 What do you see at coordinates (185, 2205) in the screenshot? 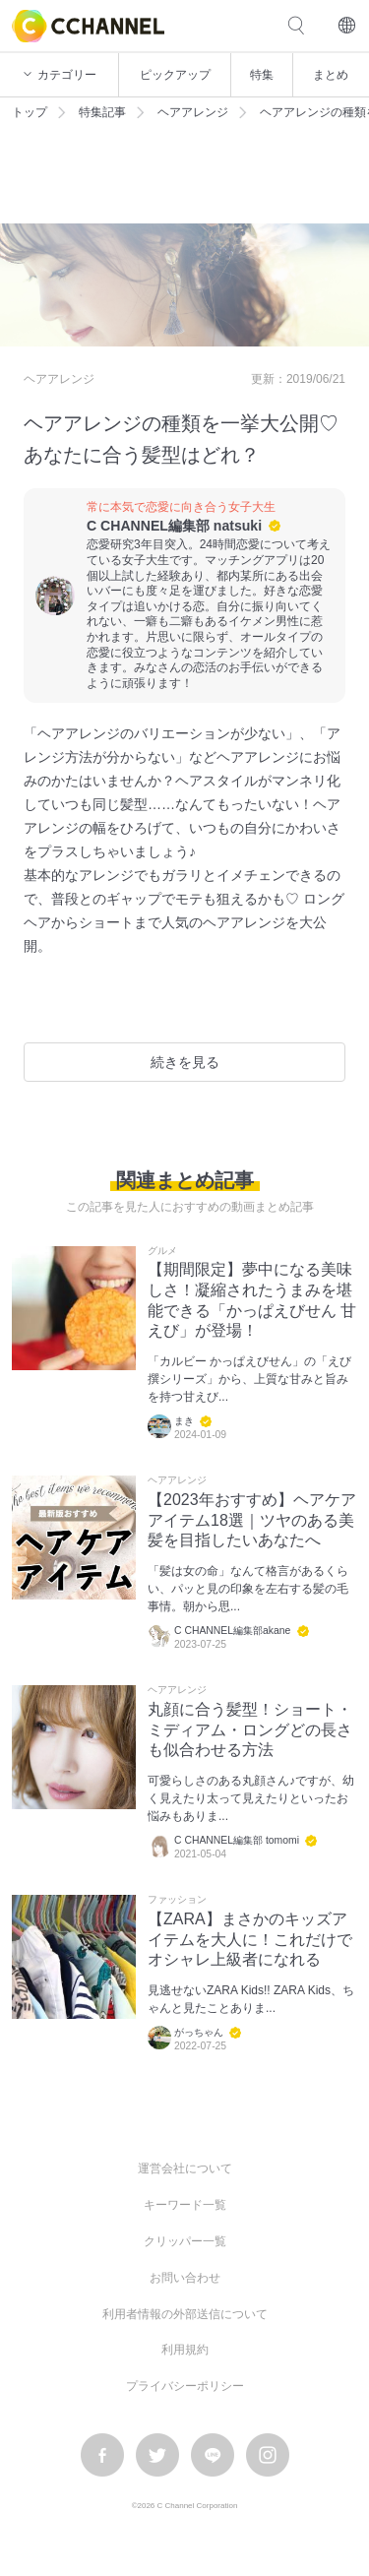
I see `キーワード一覧` at bounding box center [185, 2205].